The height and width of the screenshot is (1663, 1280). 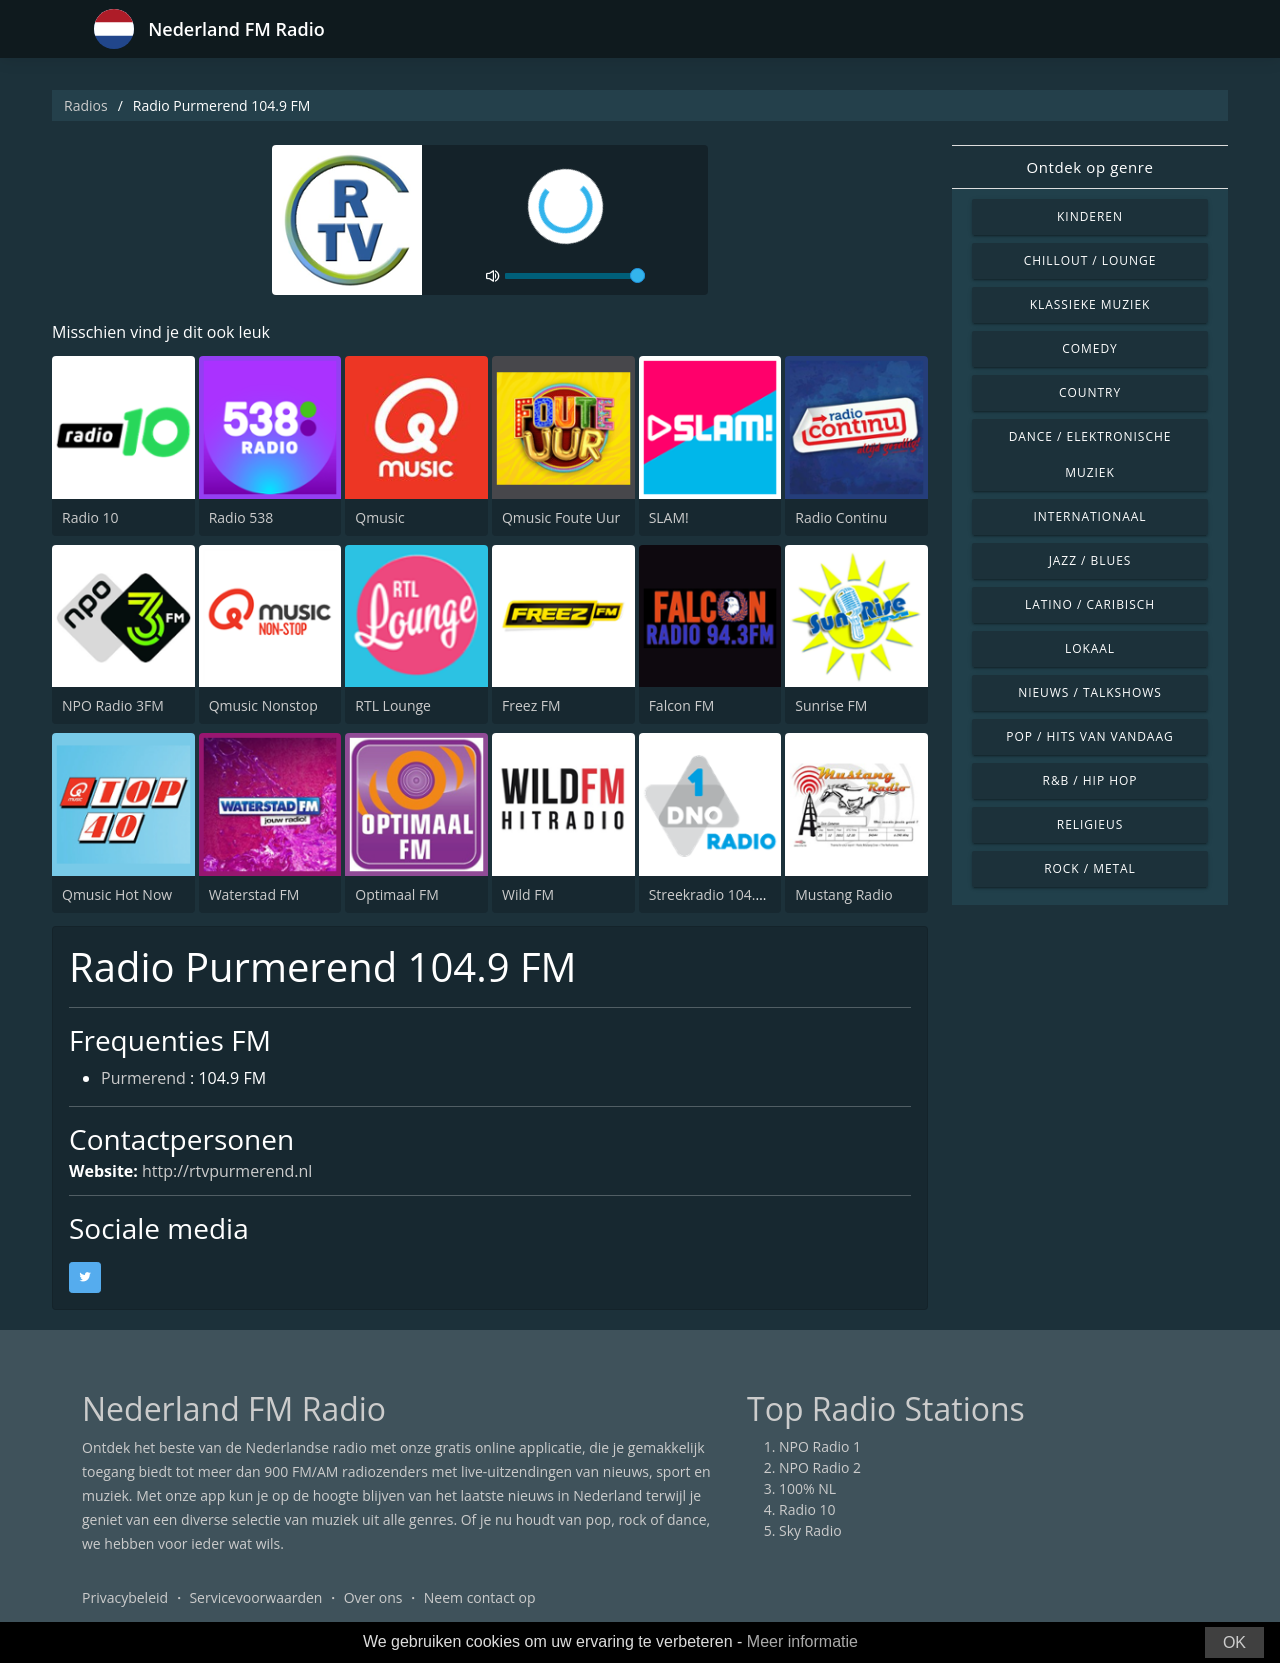 What do you see at coordinates (1090, 692) in the screenshot?
I see `Nieuws / Talkshows` at bounding box center [1090, 692].